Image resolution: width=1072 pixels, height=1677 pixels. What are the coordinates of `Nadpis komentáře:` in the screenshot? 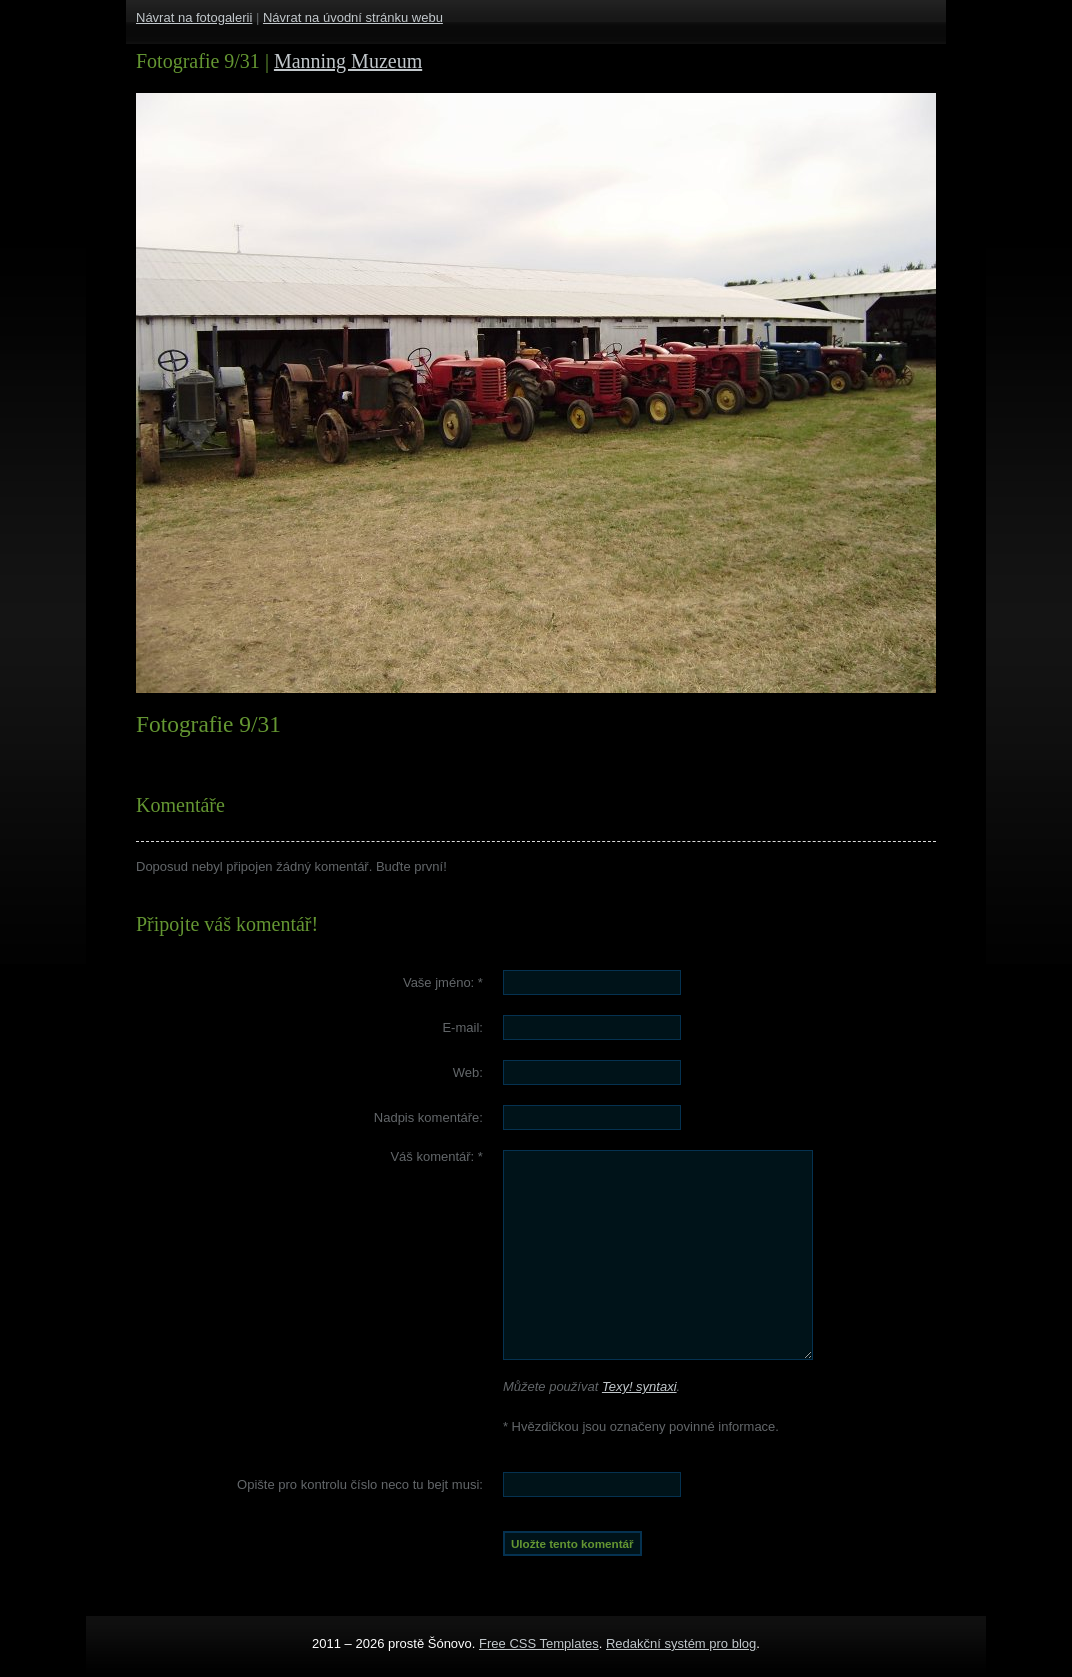 It's located at (428, 1117).